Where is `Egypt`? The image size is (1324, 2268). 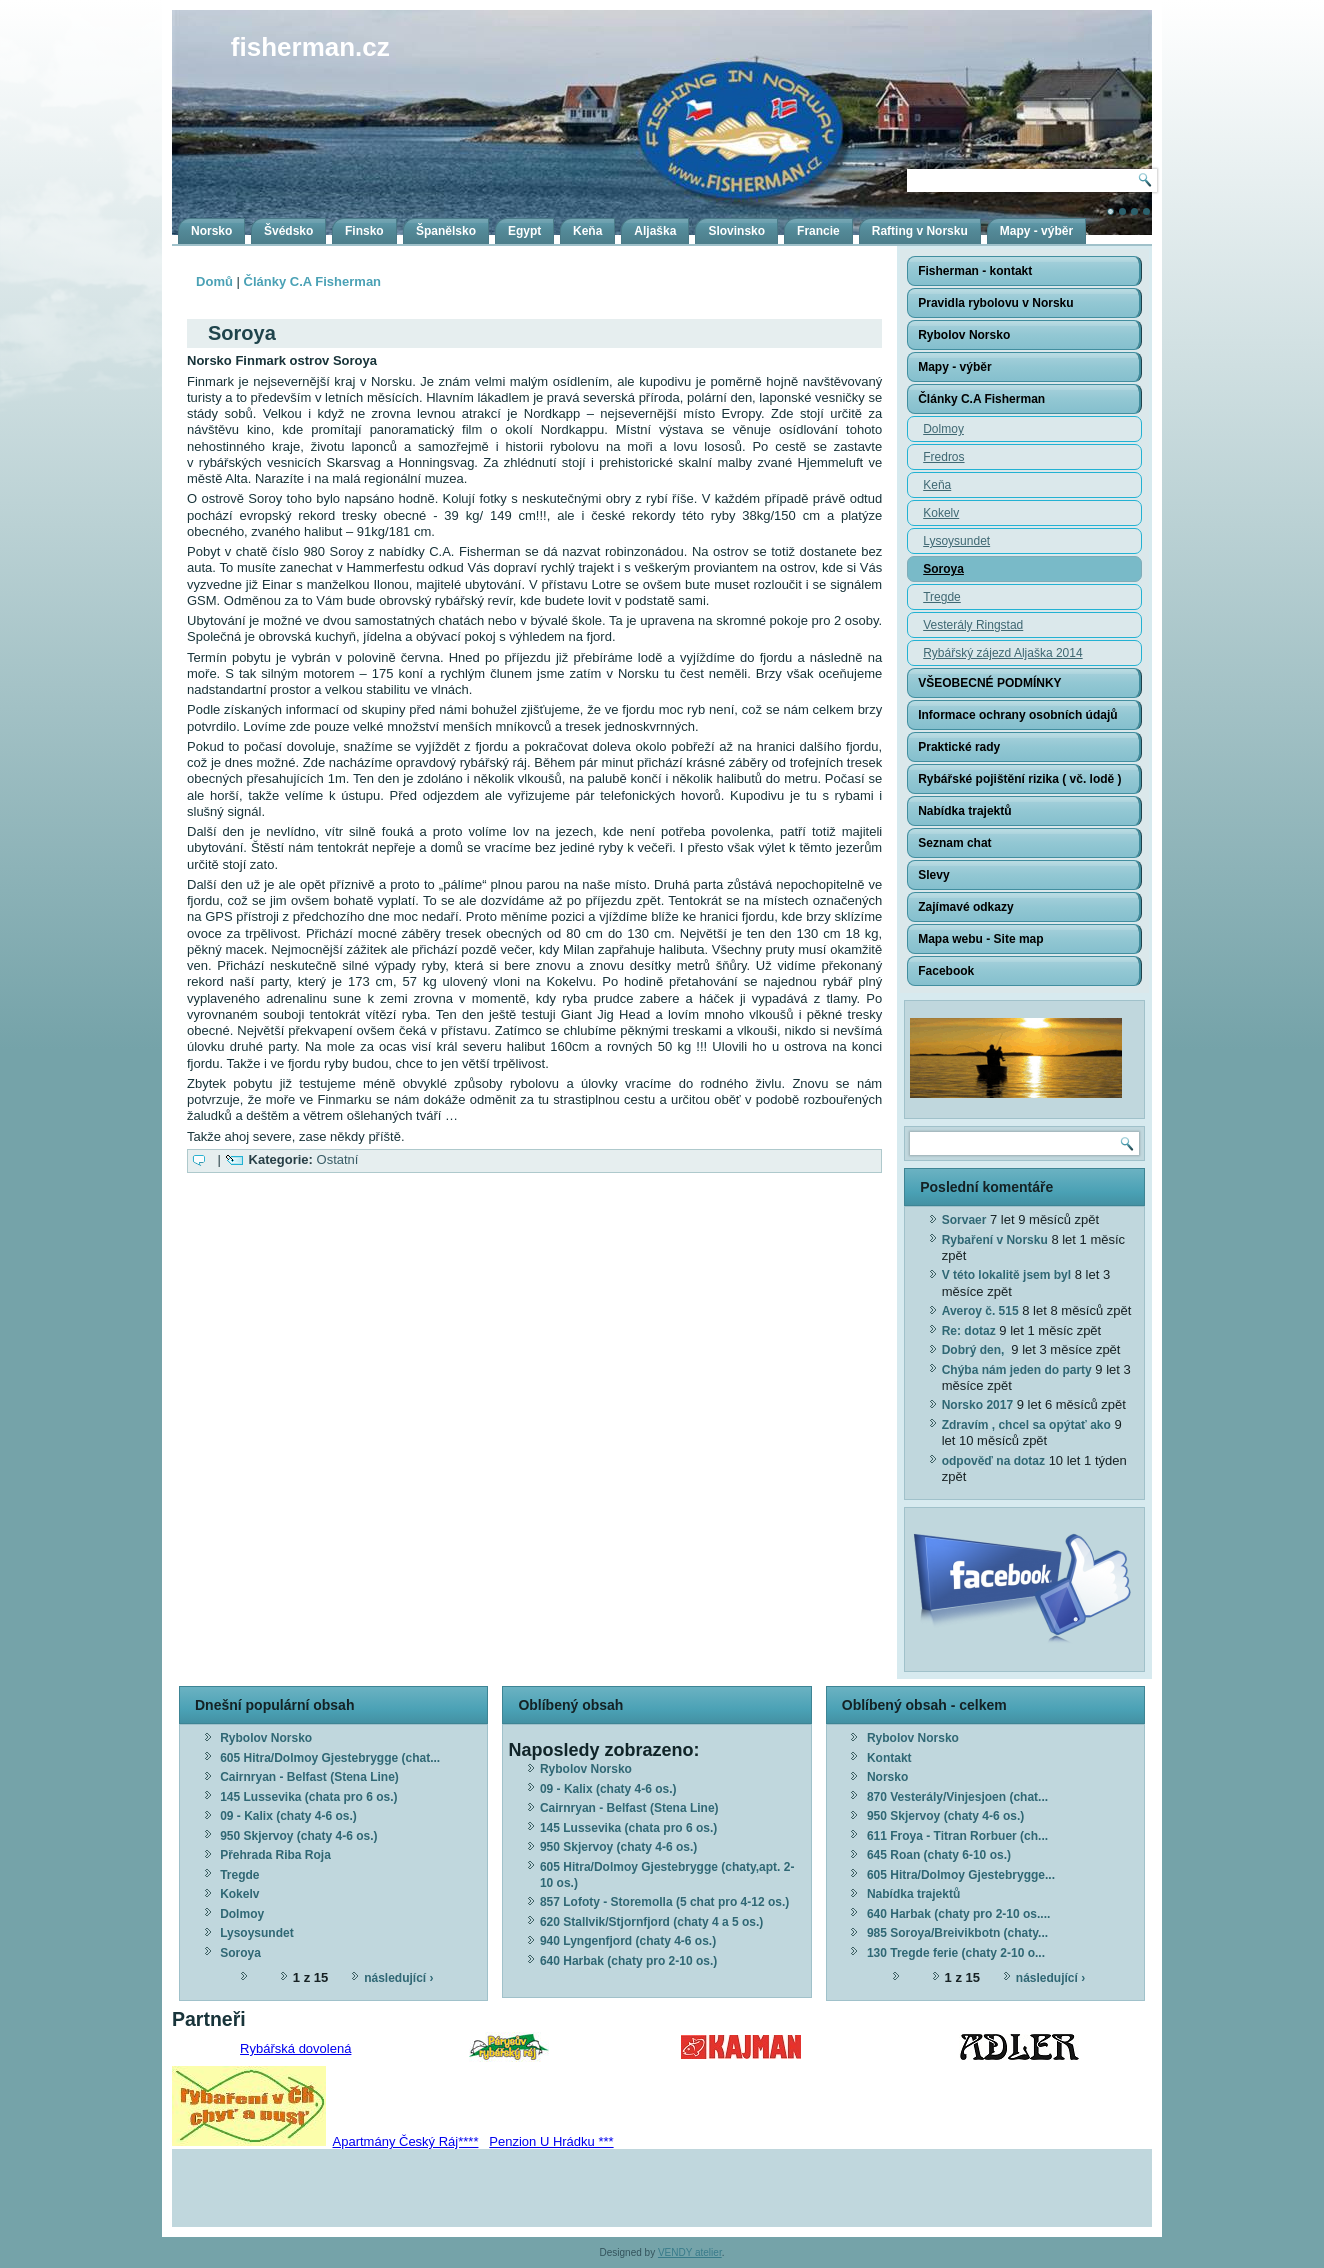 Egypt is located at coordinates (524, 231).